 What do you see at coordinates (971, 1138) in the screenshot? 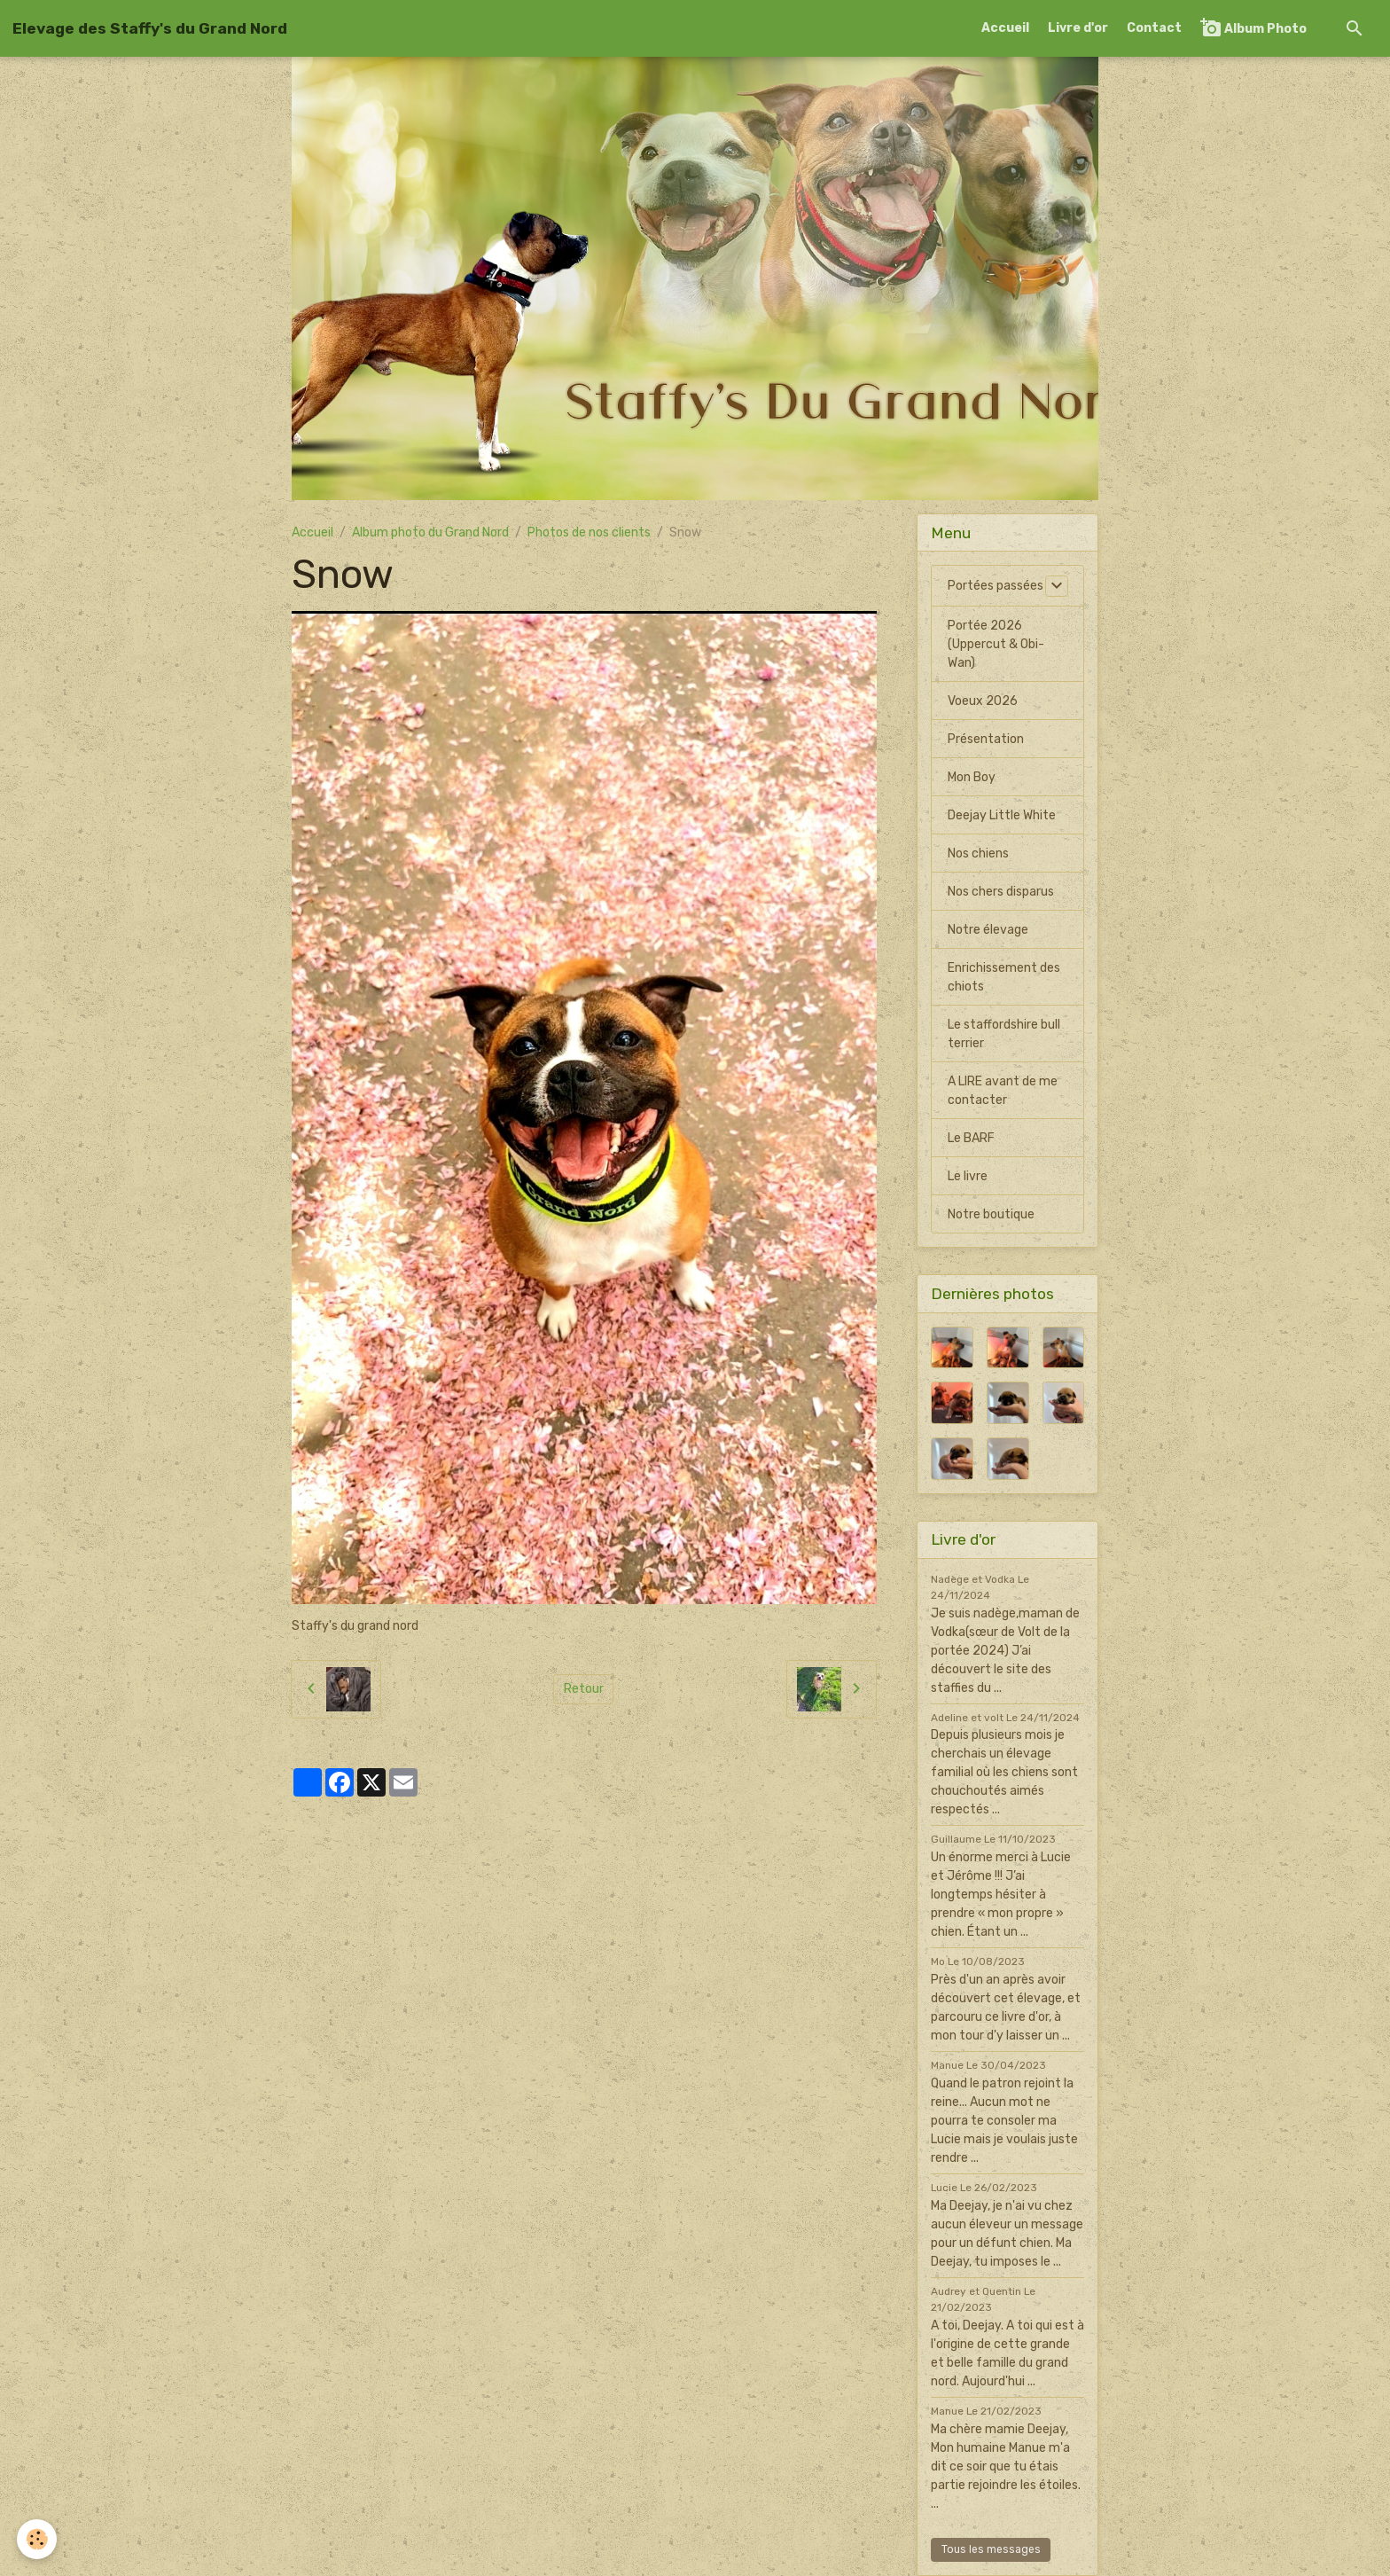
I see `Le BARF` at bounding box center [971, 1138].